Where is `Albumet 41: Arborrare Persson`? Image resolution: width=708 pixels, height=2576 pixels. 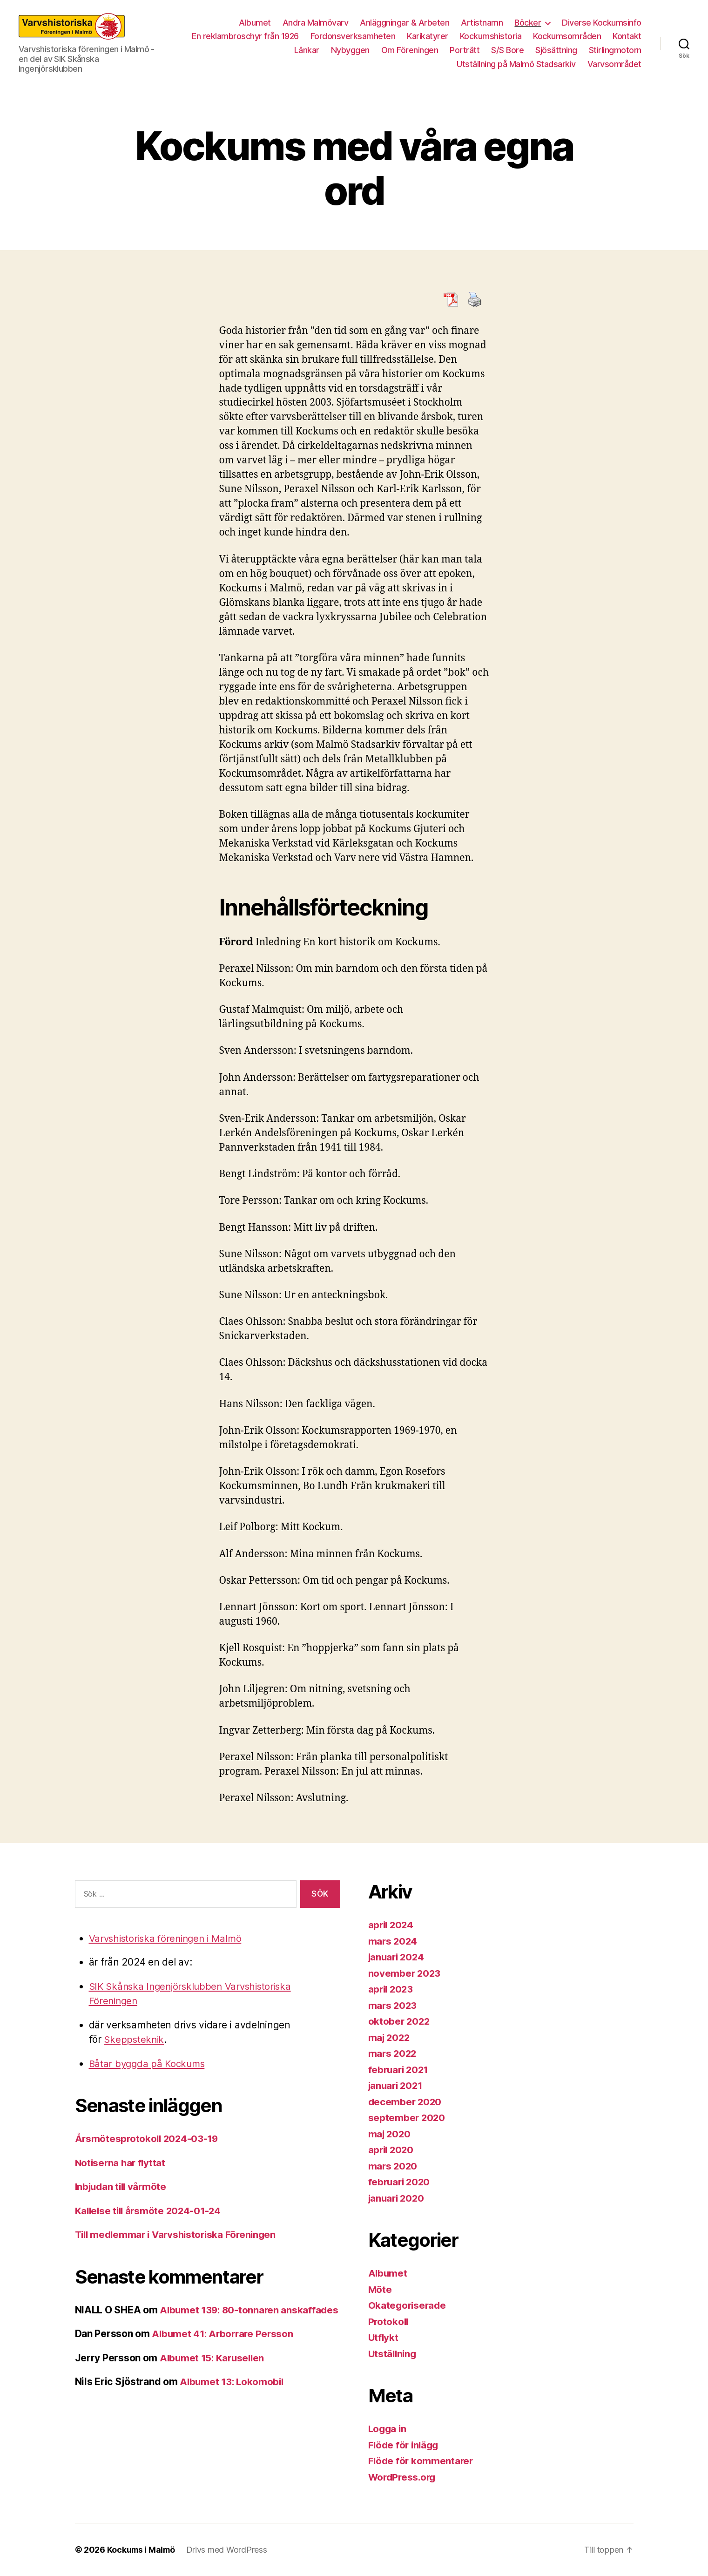 Albumet 41: Arborrare Persson is located at coordinates (224, 2348).